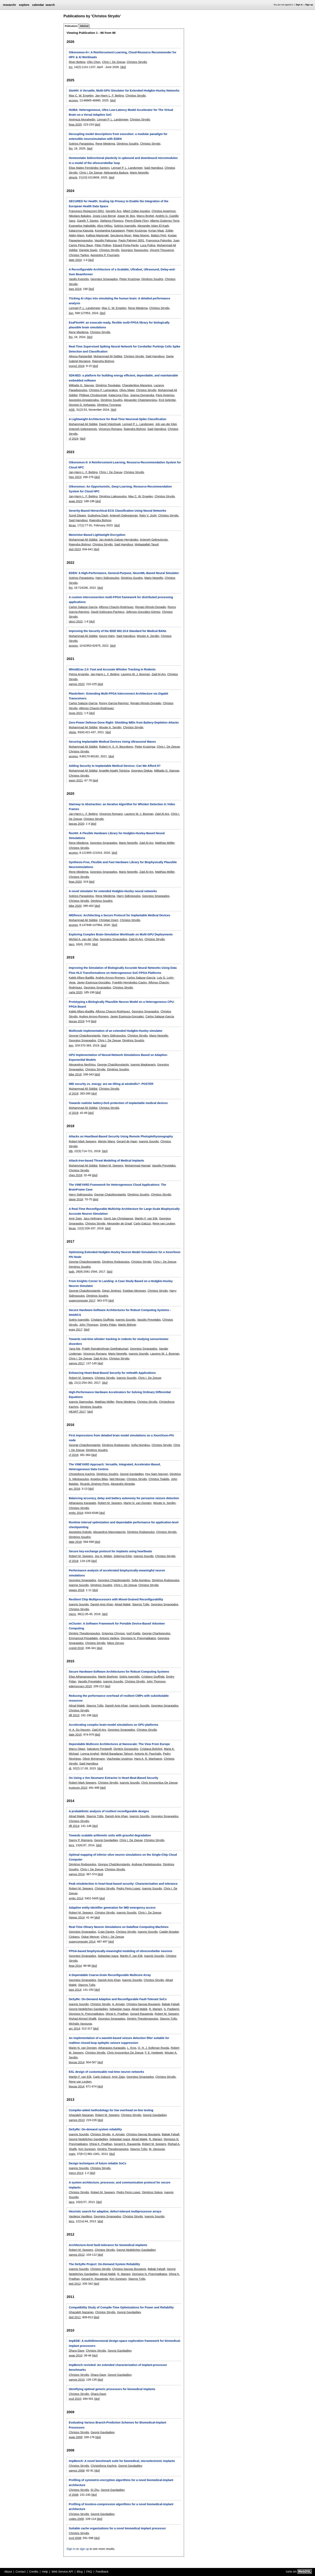 The image size is (315, 2576). I want to click on Oliver Bringmann, so click(94, 1758).